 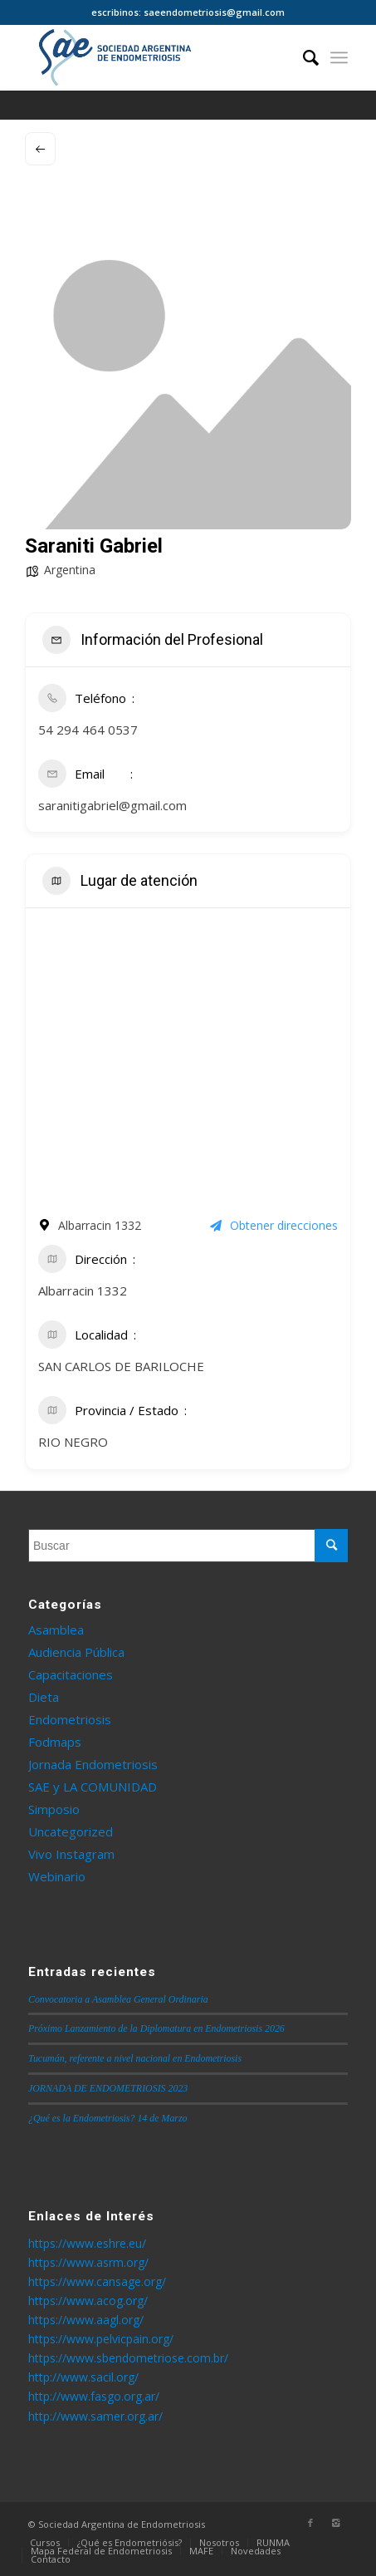 What do you see at coordinates (88, 2262) in the screenshot?
I see `https://www.asrm.org/` at bounding box center [88, 2262].